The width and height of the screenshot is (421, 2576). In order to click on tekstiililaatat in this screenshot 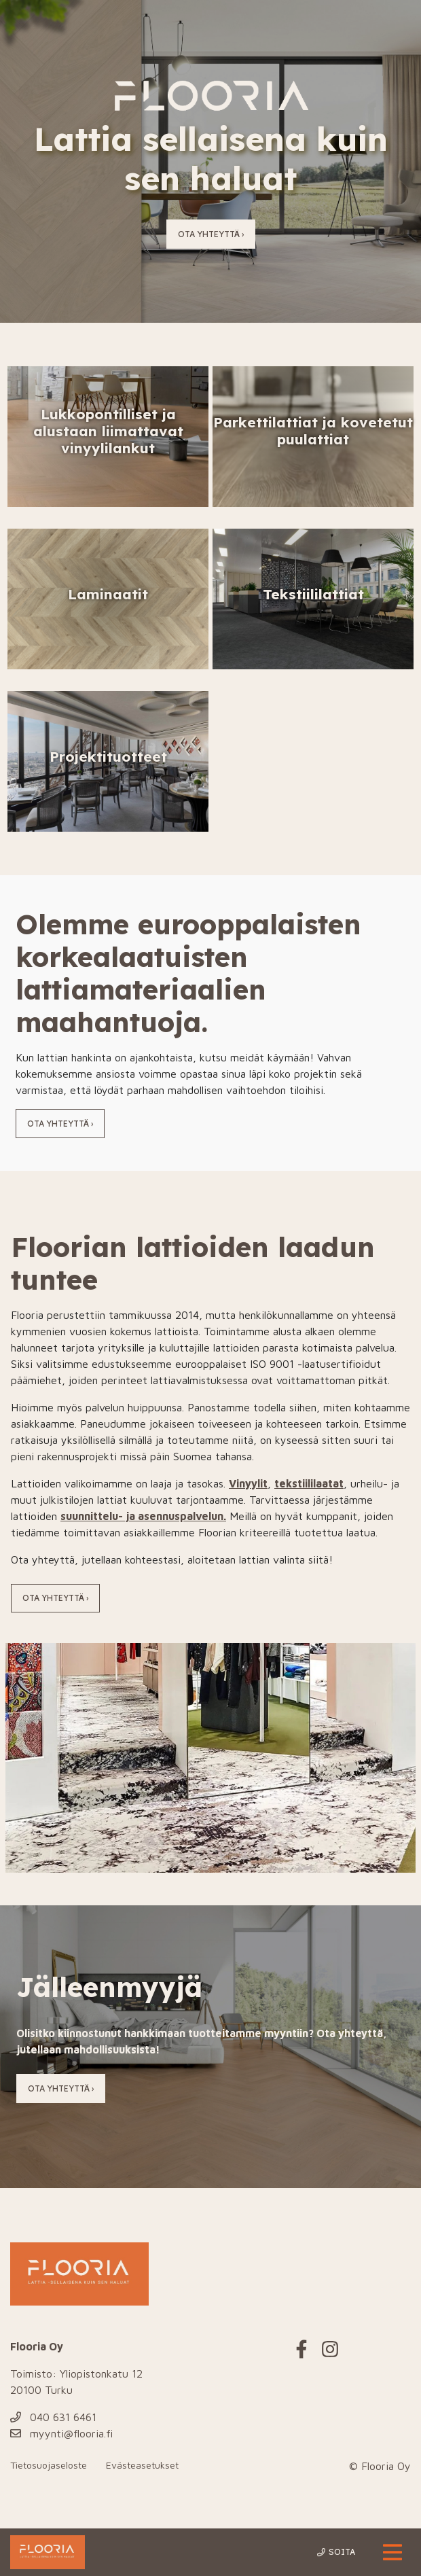, I will do `click(309, 1483)`.